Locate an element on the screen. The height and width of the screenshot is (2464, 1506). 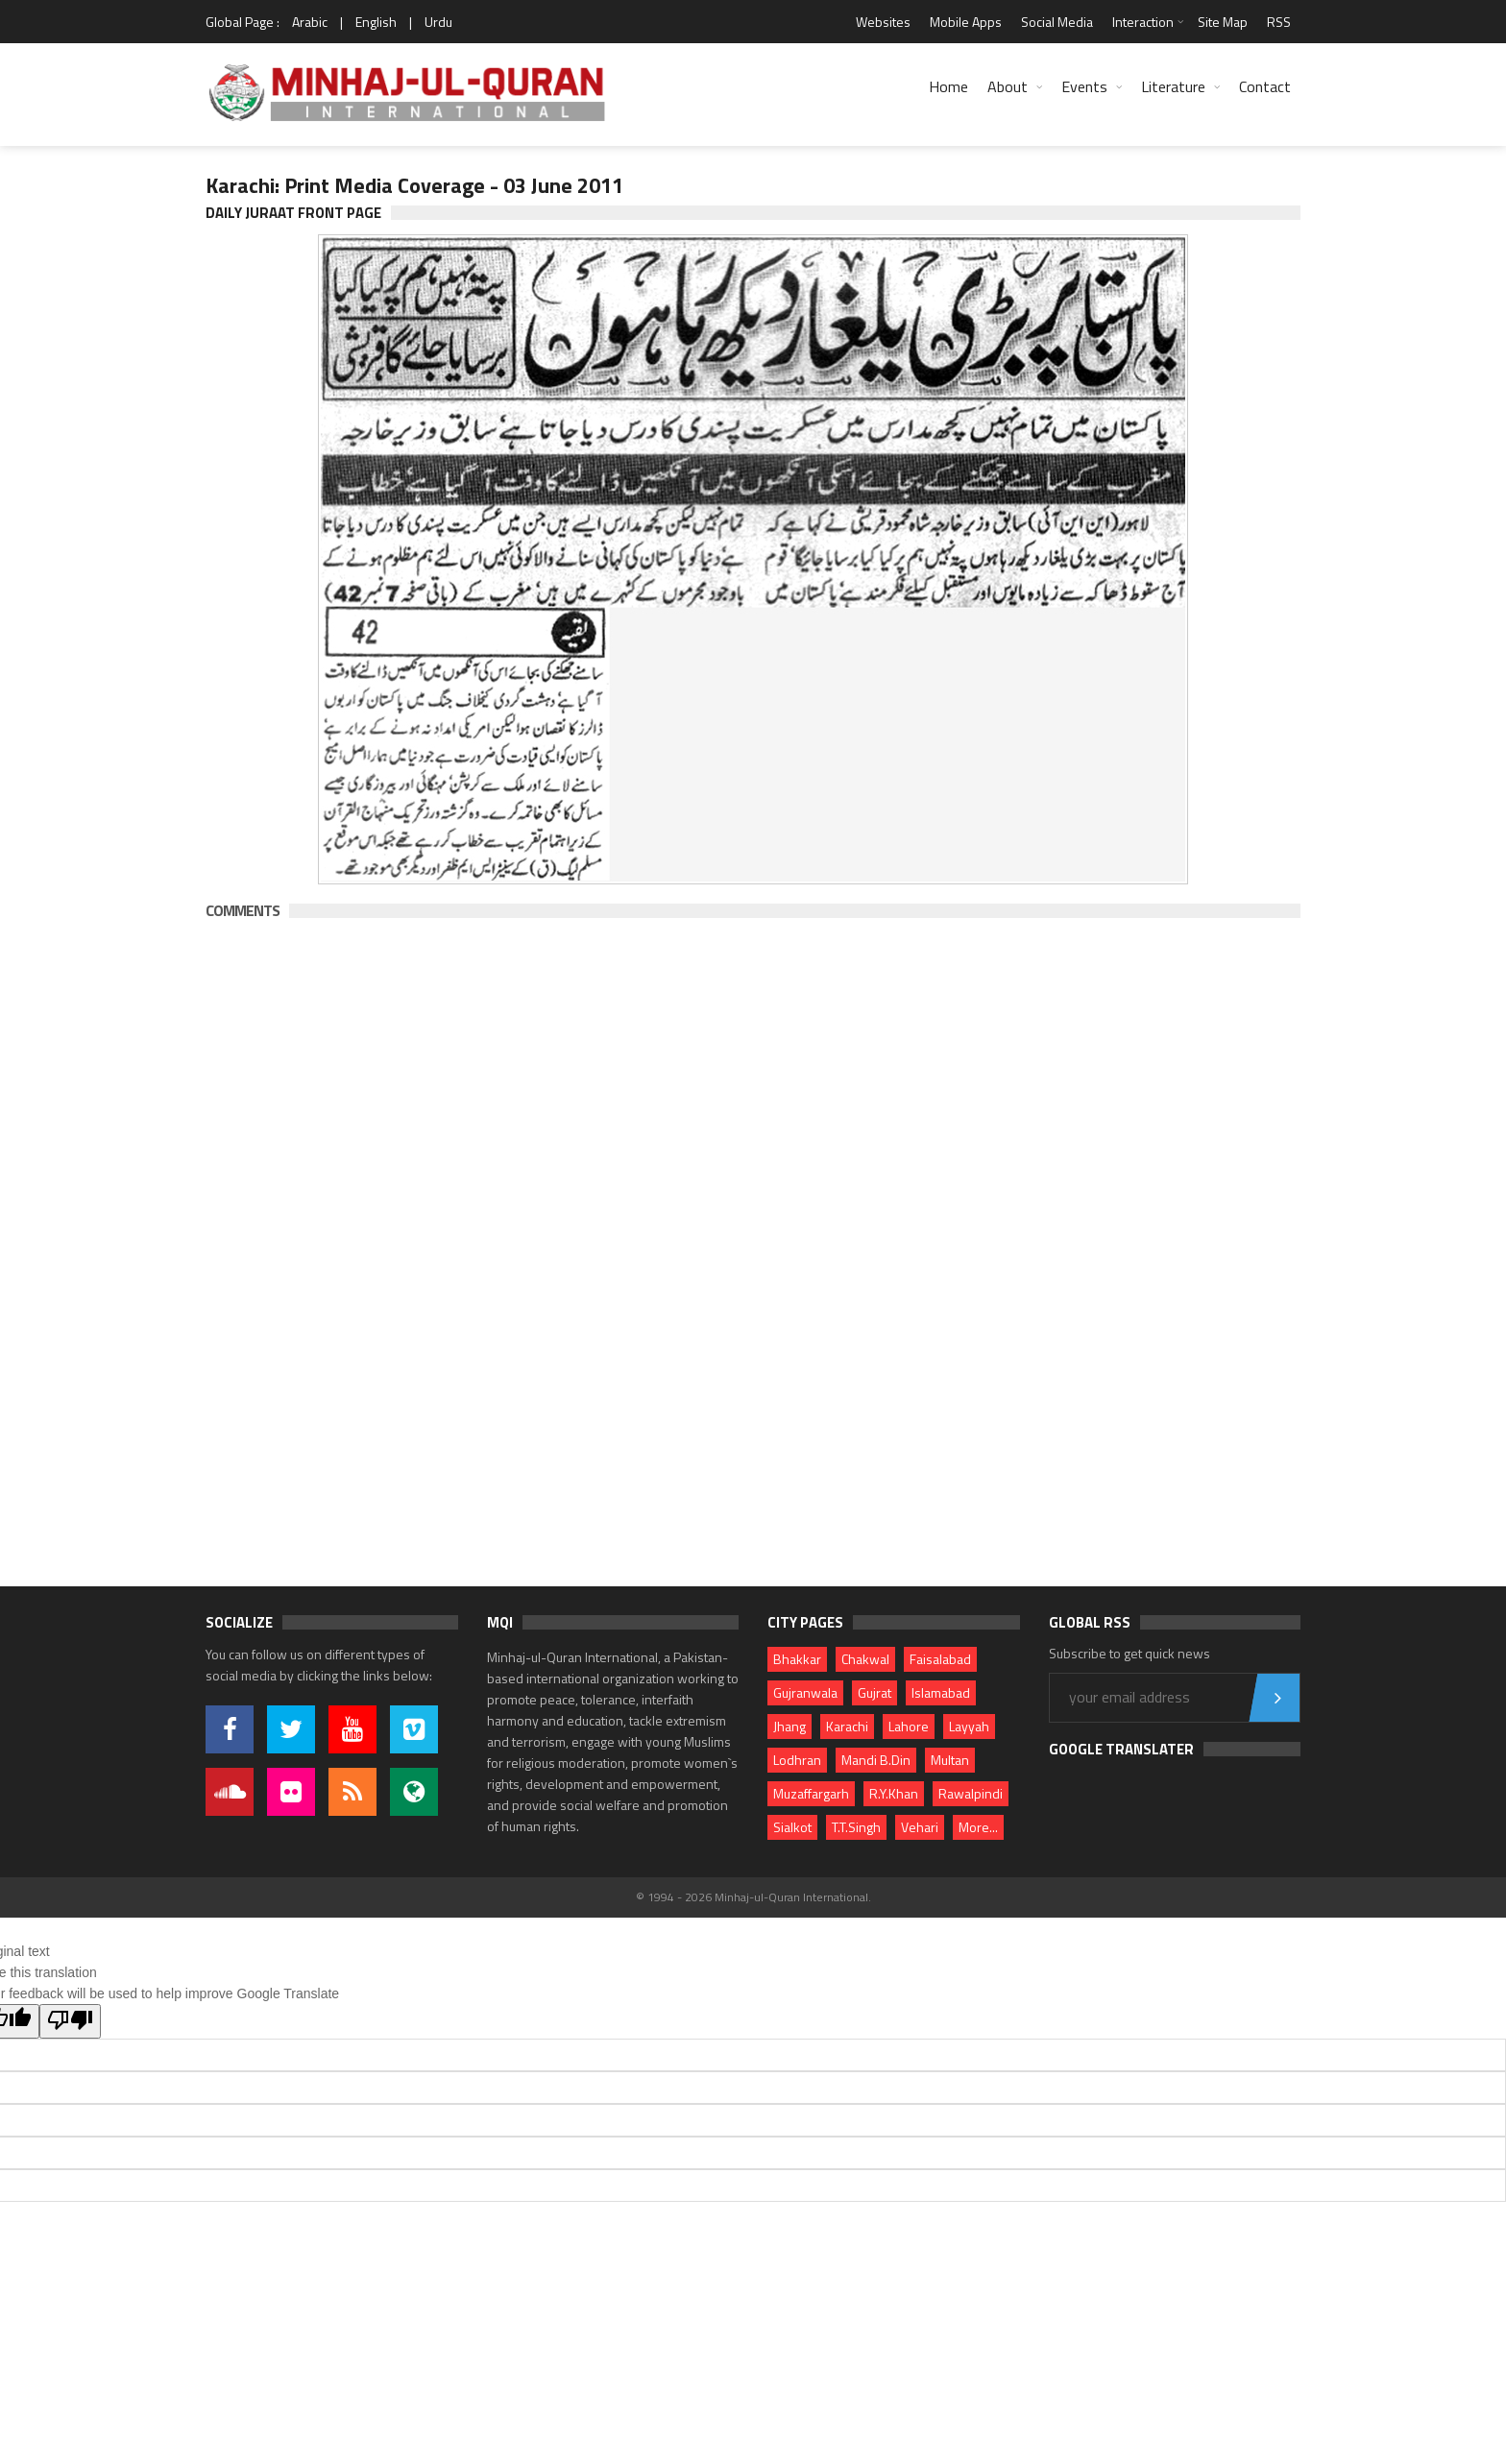
Mandi B.Din is located at coordinates (876, 1760).